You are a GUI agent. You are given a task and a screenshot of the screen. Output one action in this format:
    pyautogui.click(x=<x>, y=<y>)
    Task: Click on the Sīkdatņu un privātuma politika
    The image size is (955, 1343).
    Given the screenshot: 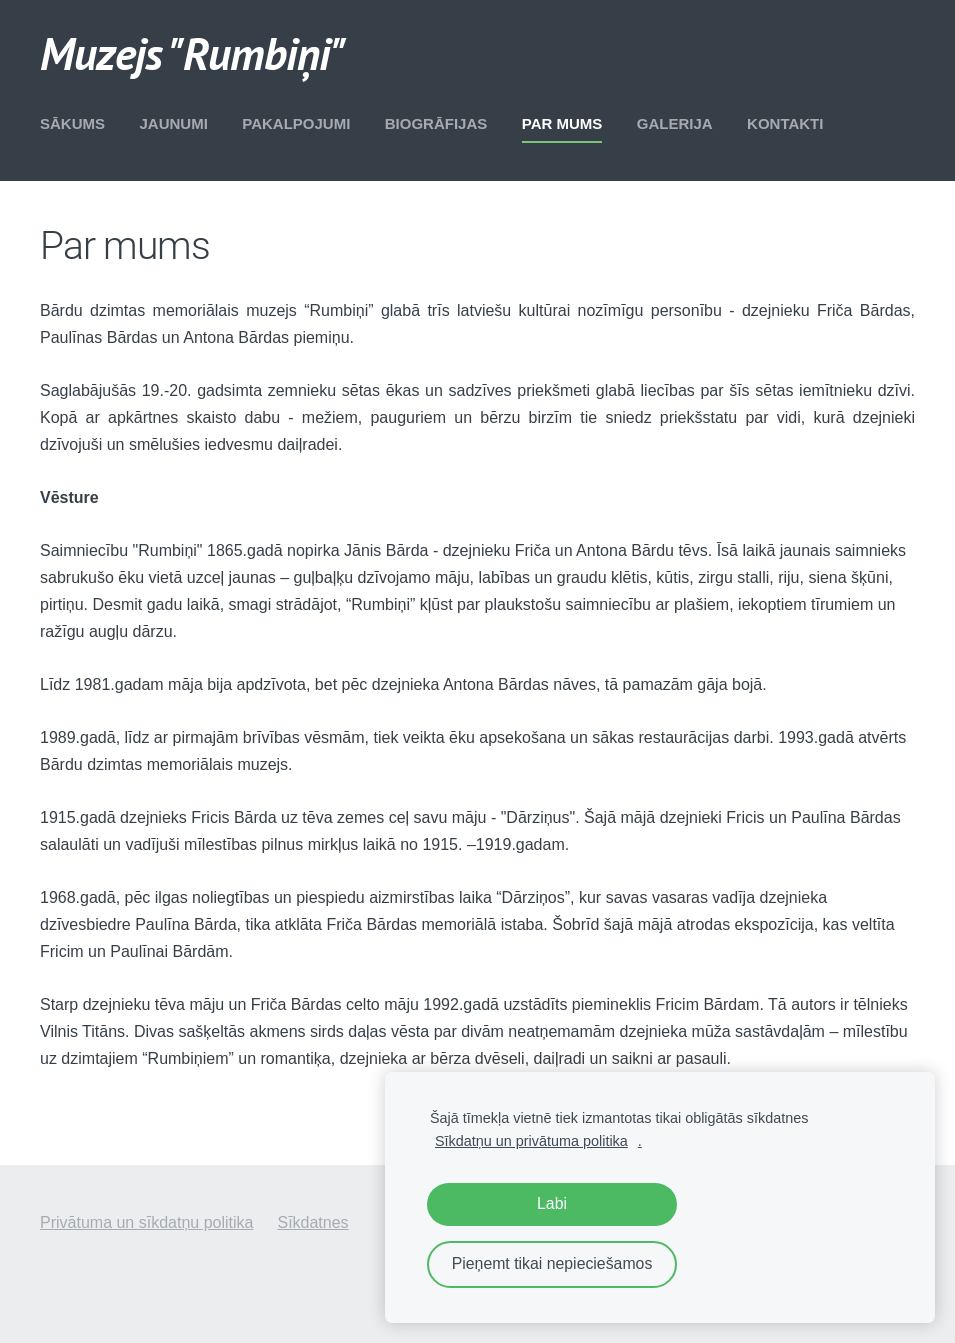 What is the action you would take?
    pyautogui.click(x=531, y=1141)
    